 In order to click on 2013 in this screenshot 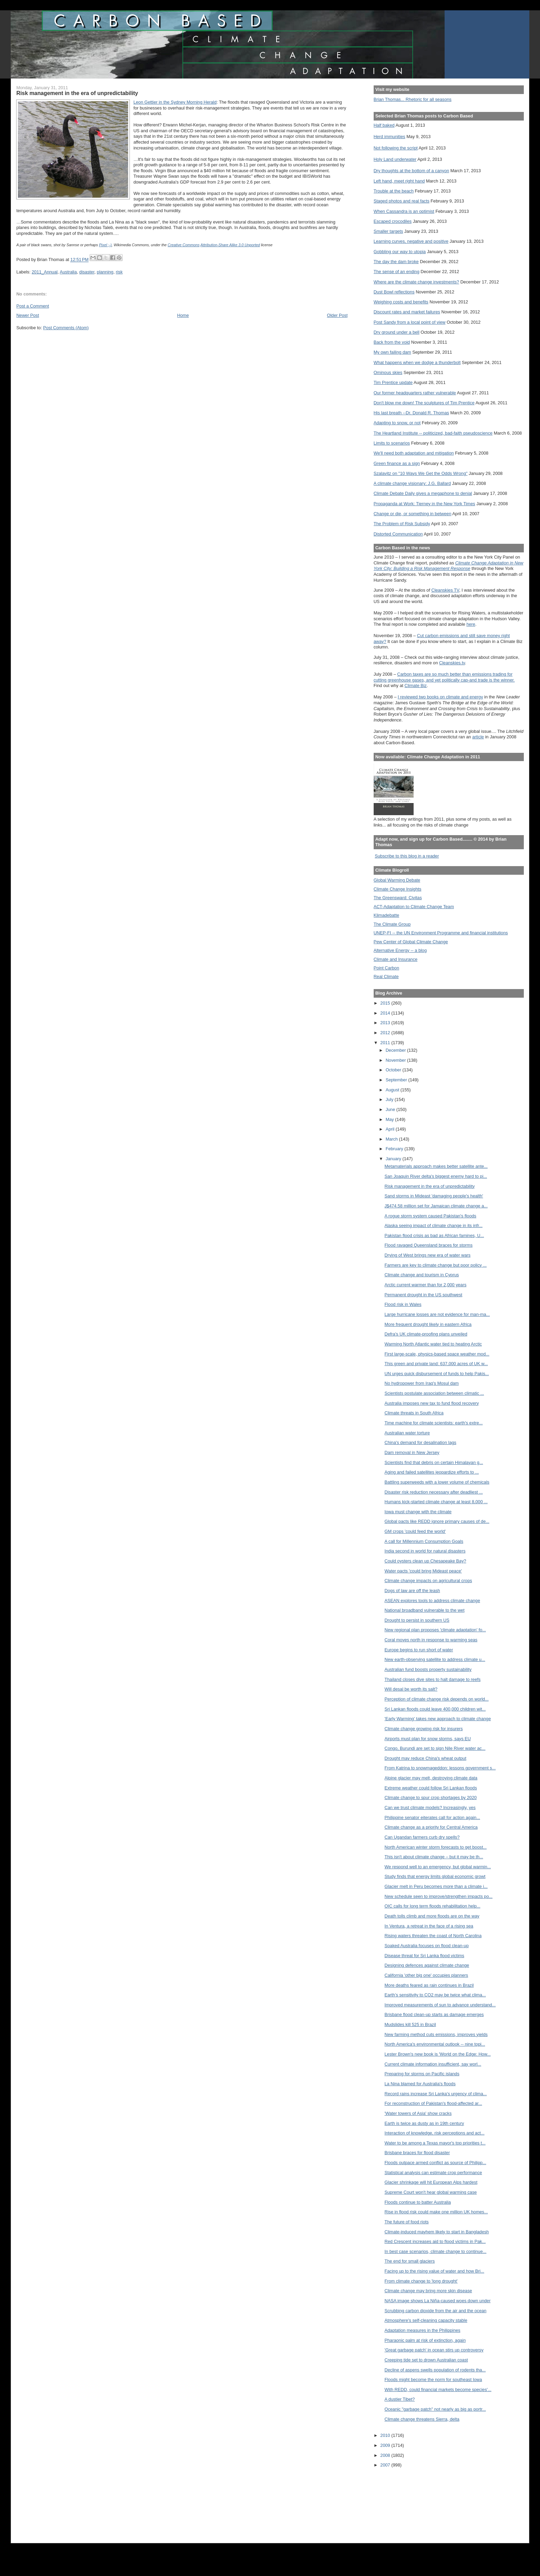, I will do `click(385, 1022)`.